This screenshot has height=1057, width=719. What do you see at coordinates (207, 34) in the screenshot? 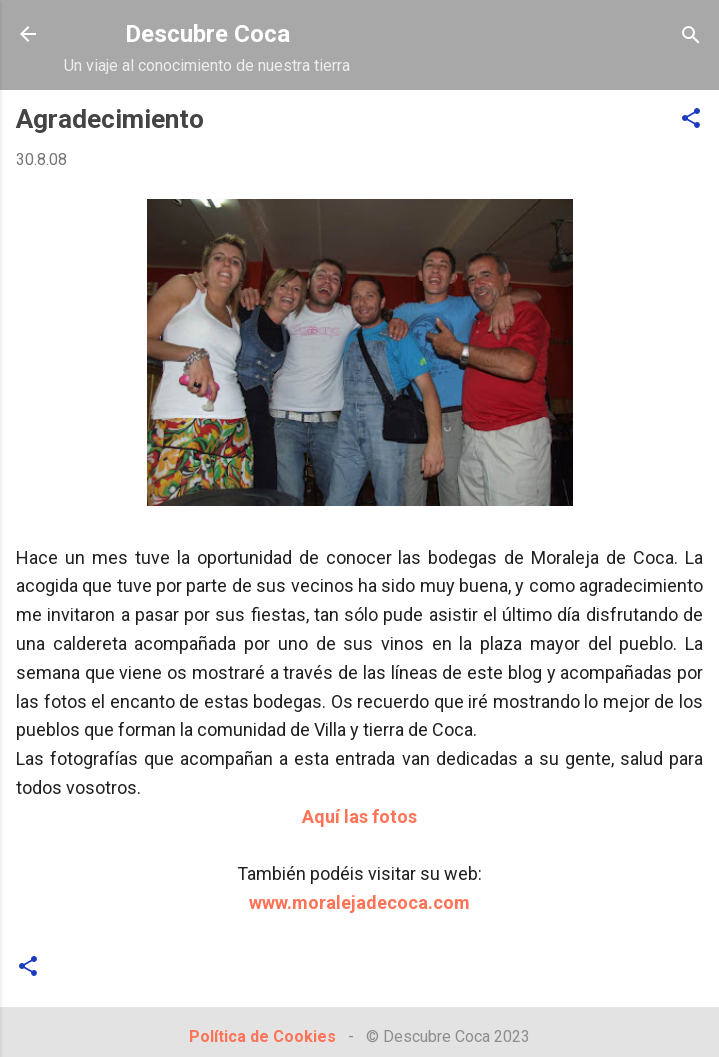
I see `Descubre Coca` at bounding box center [207, 34].